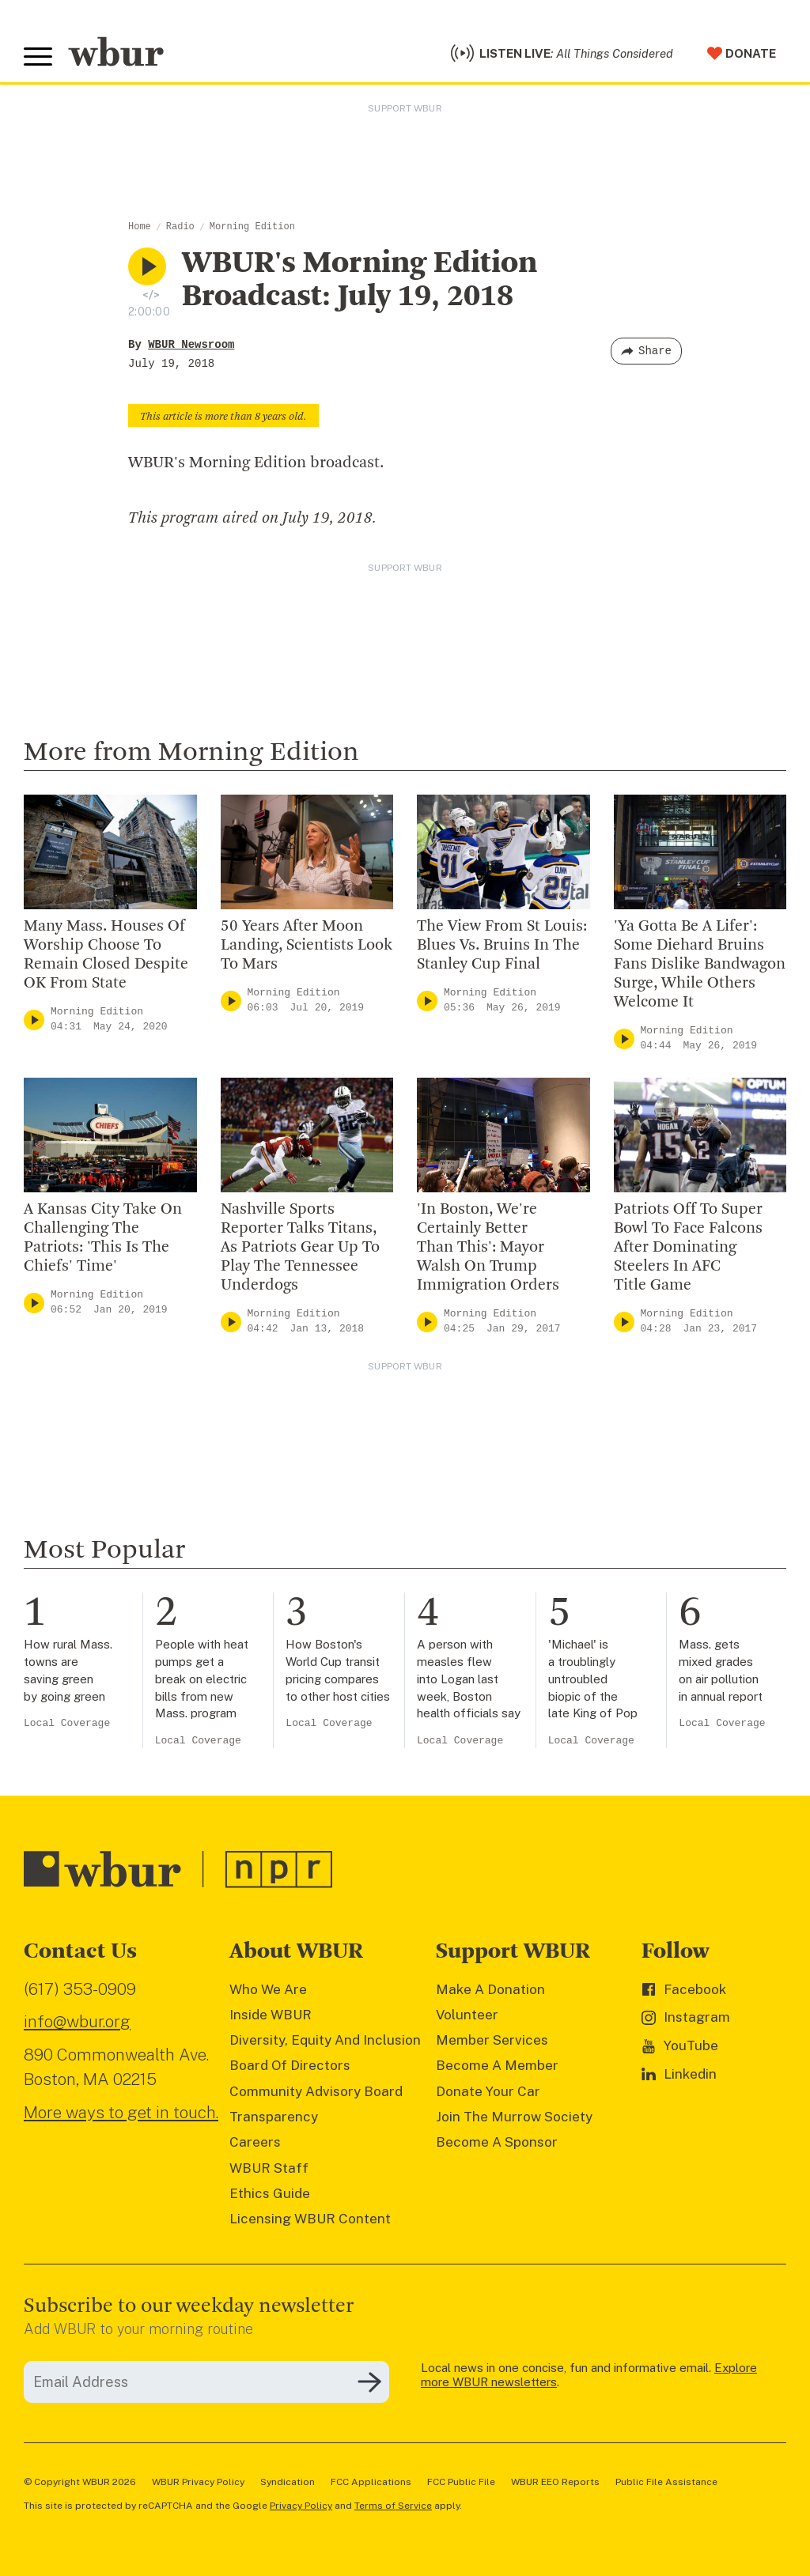  I want to click on Careers, so click(255, 2142).